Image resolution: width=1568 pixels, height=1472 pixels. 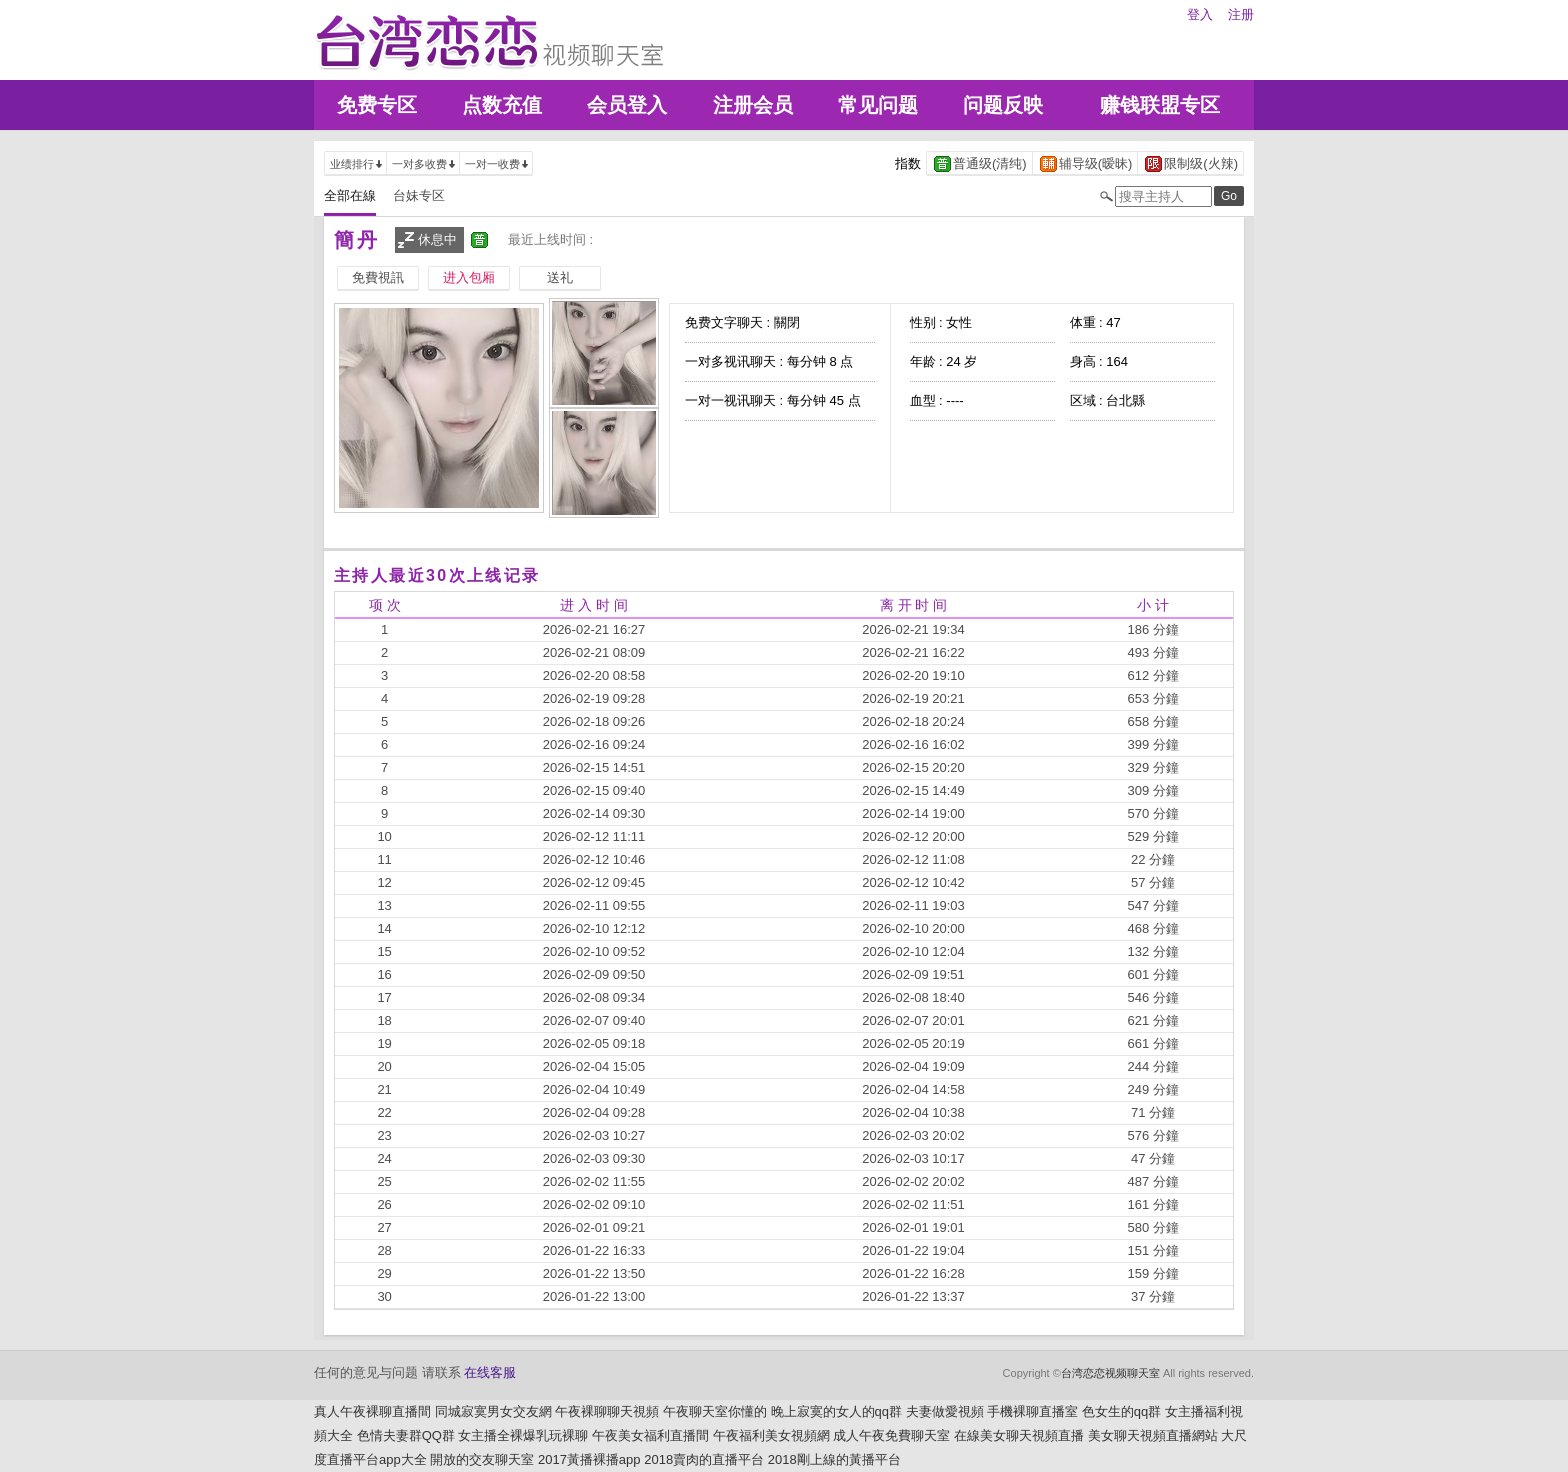 I want to click on 会员登入, so click(x=627, y=105).